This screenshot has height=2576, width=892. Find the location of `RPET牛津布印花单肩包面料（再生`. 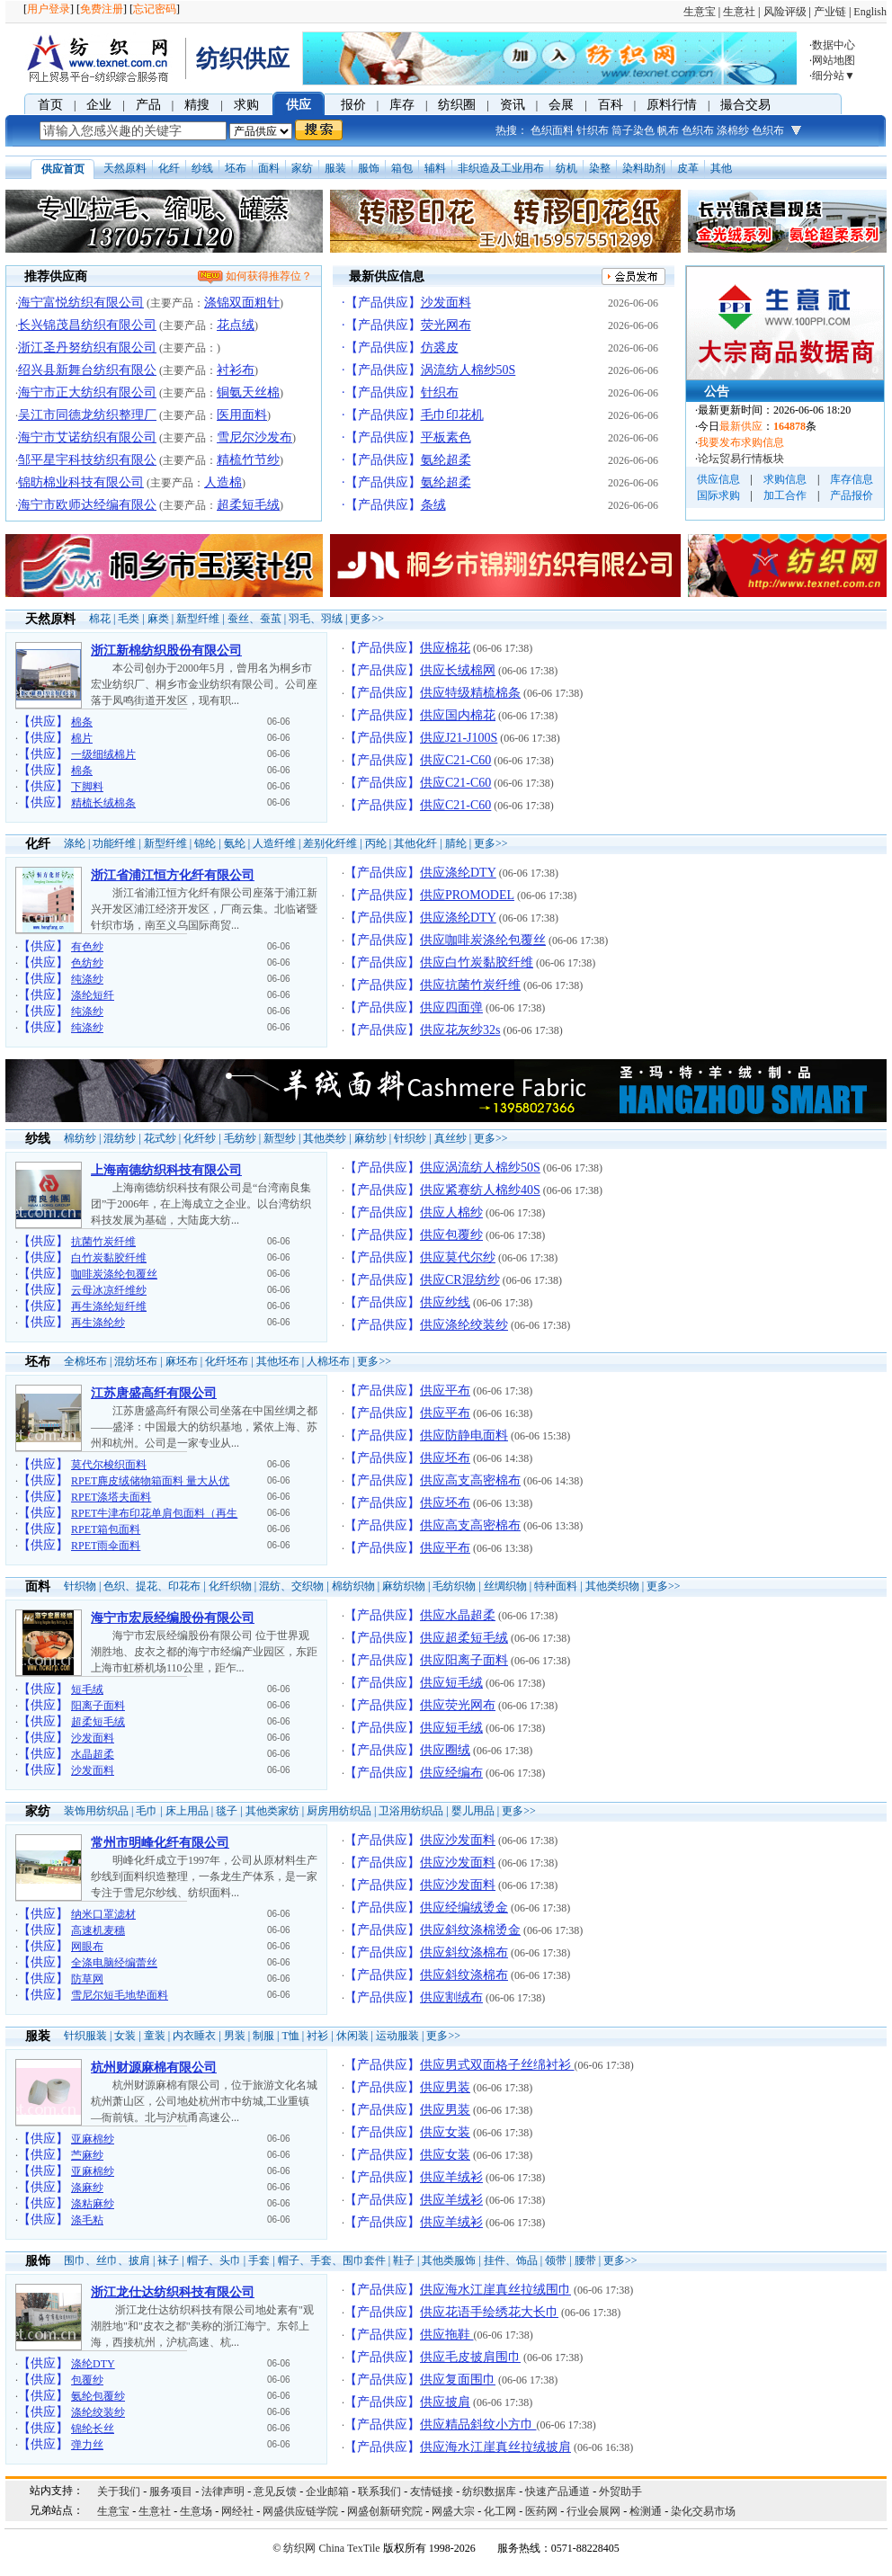

RPET牛津布印花单肩包面料（再生 is located at coordinates (154, 1513).